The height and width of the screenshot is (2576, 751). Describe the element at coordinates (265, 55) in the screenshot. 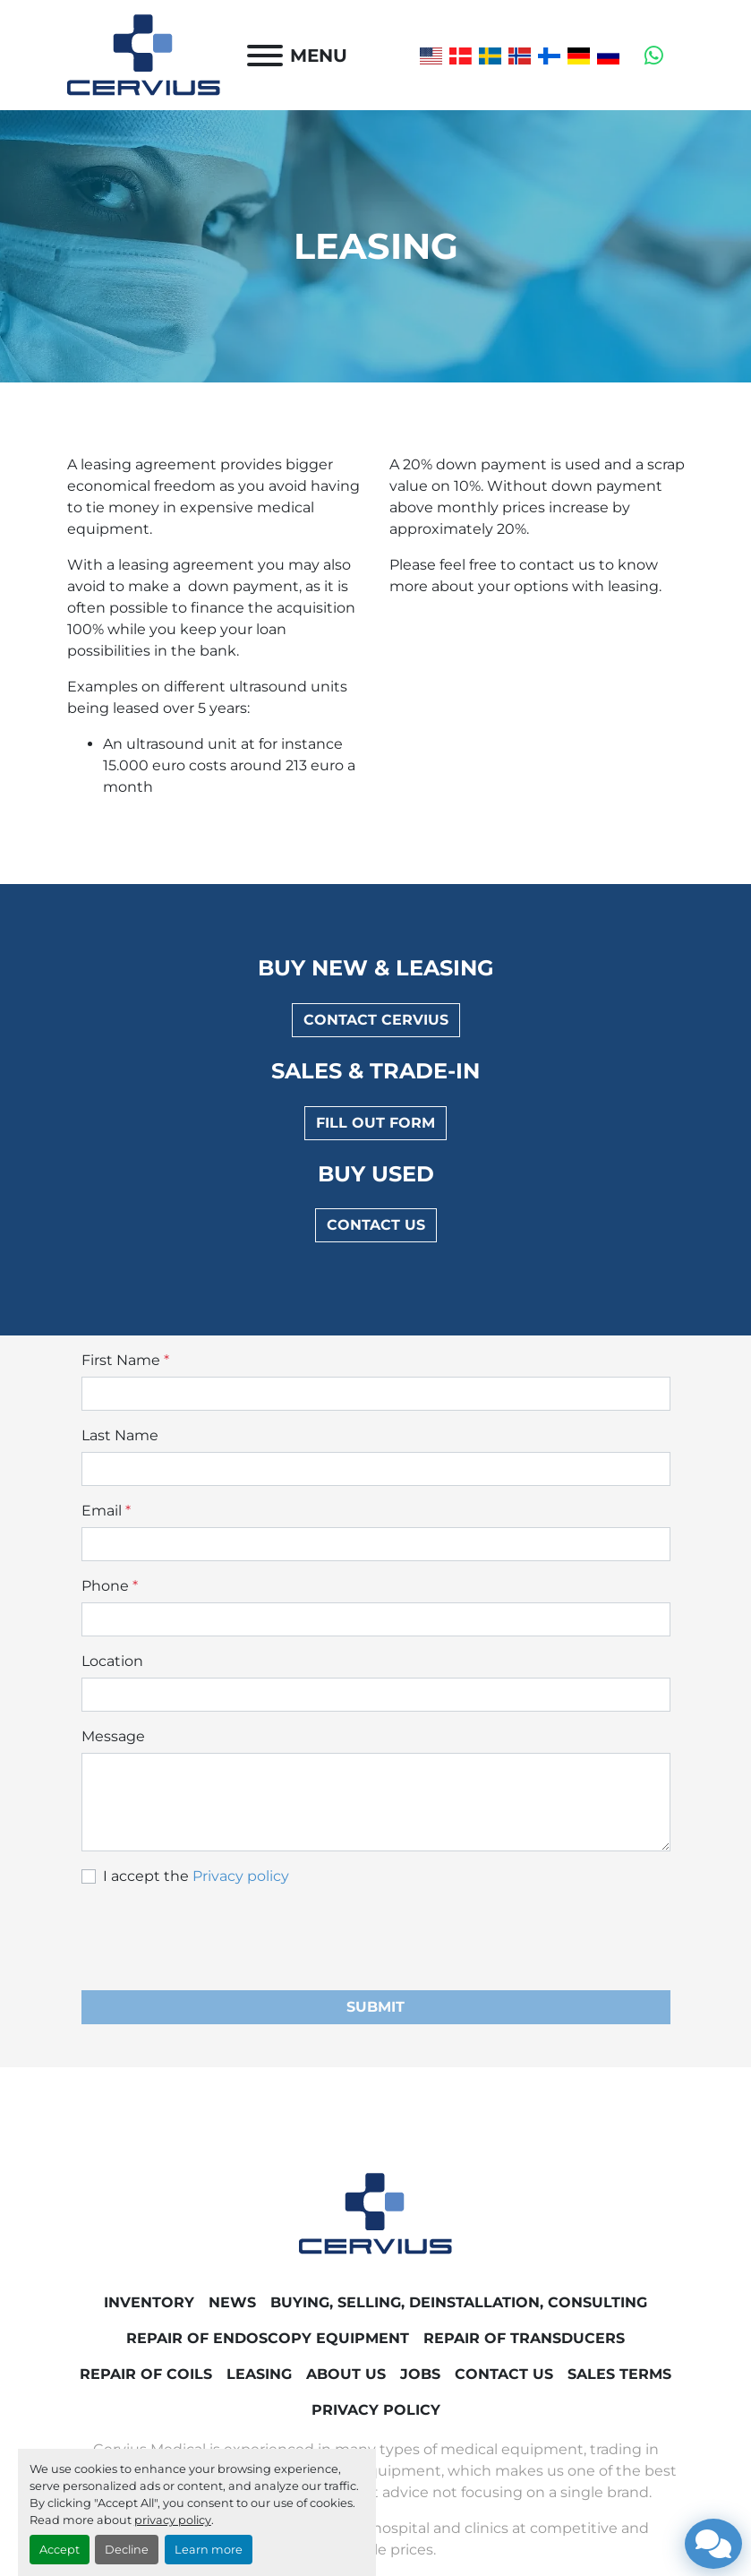

I see `[Menu]` at that location.